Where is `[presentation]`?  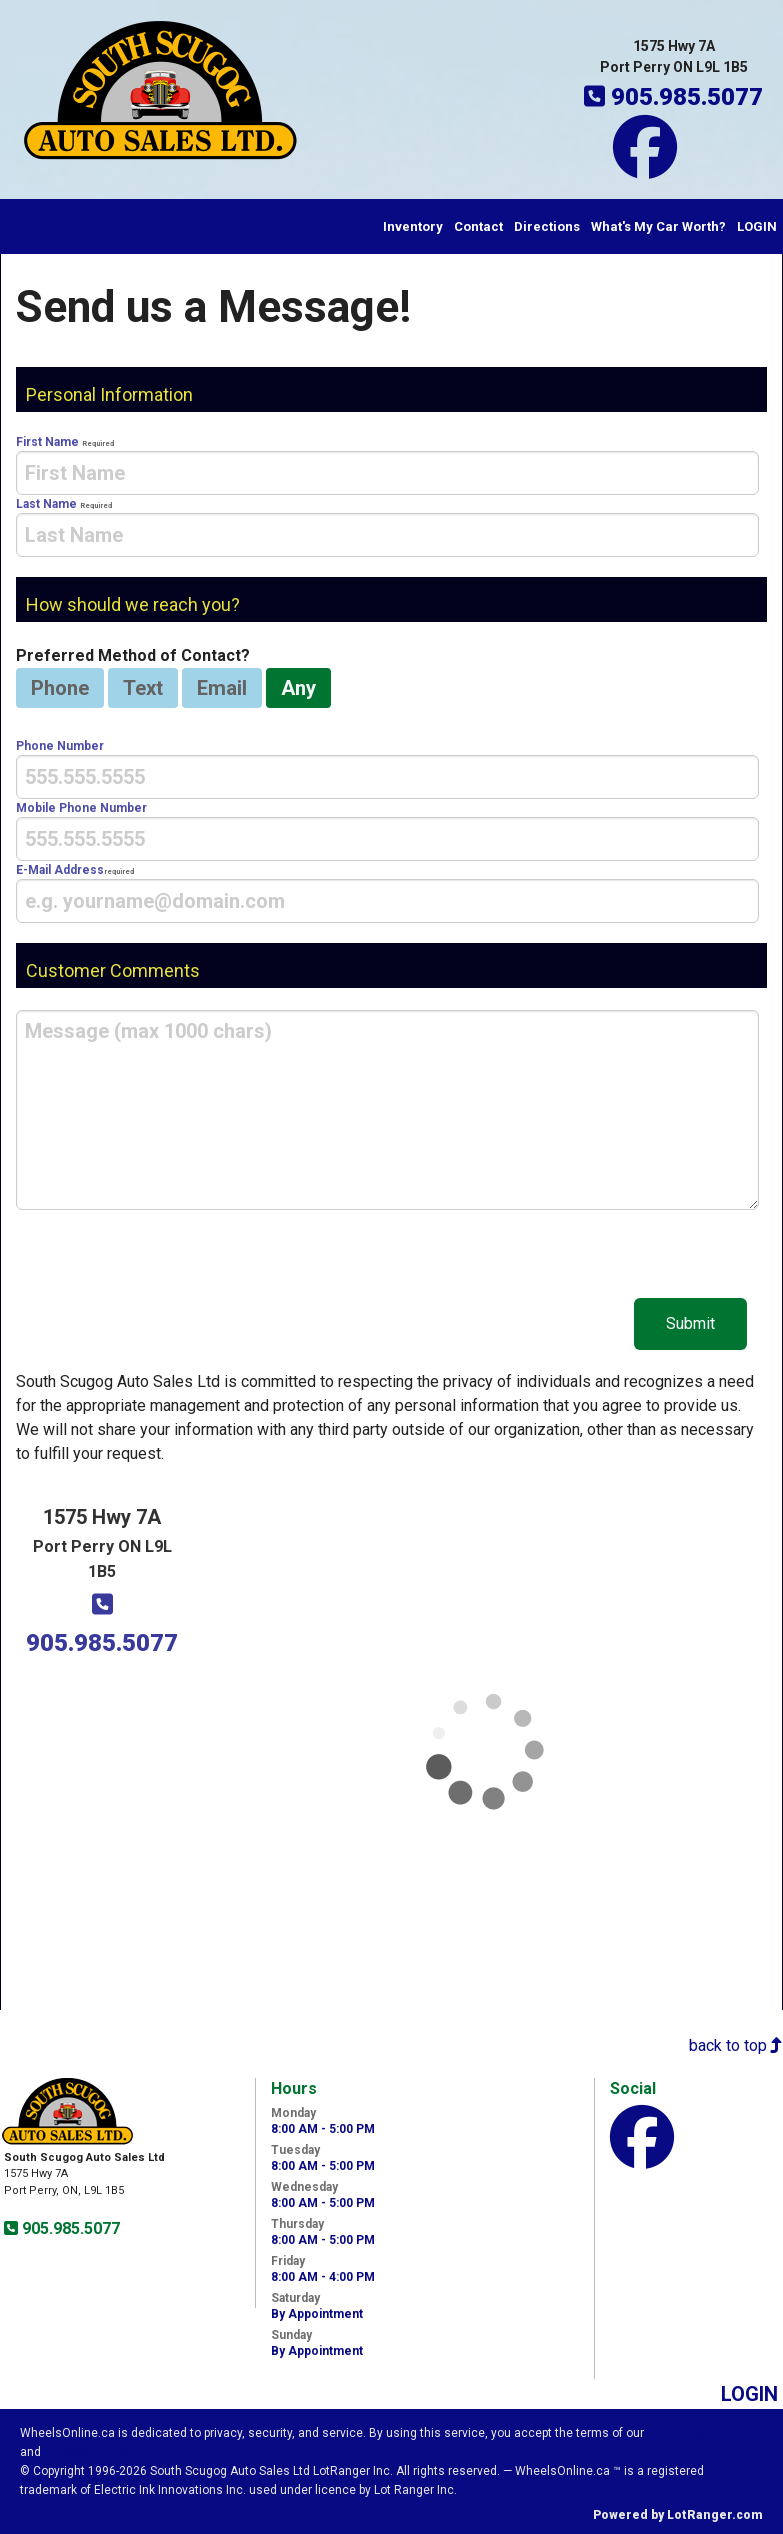
[presentation] is located at coordinates (387, 473).